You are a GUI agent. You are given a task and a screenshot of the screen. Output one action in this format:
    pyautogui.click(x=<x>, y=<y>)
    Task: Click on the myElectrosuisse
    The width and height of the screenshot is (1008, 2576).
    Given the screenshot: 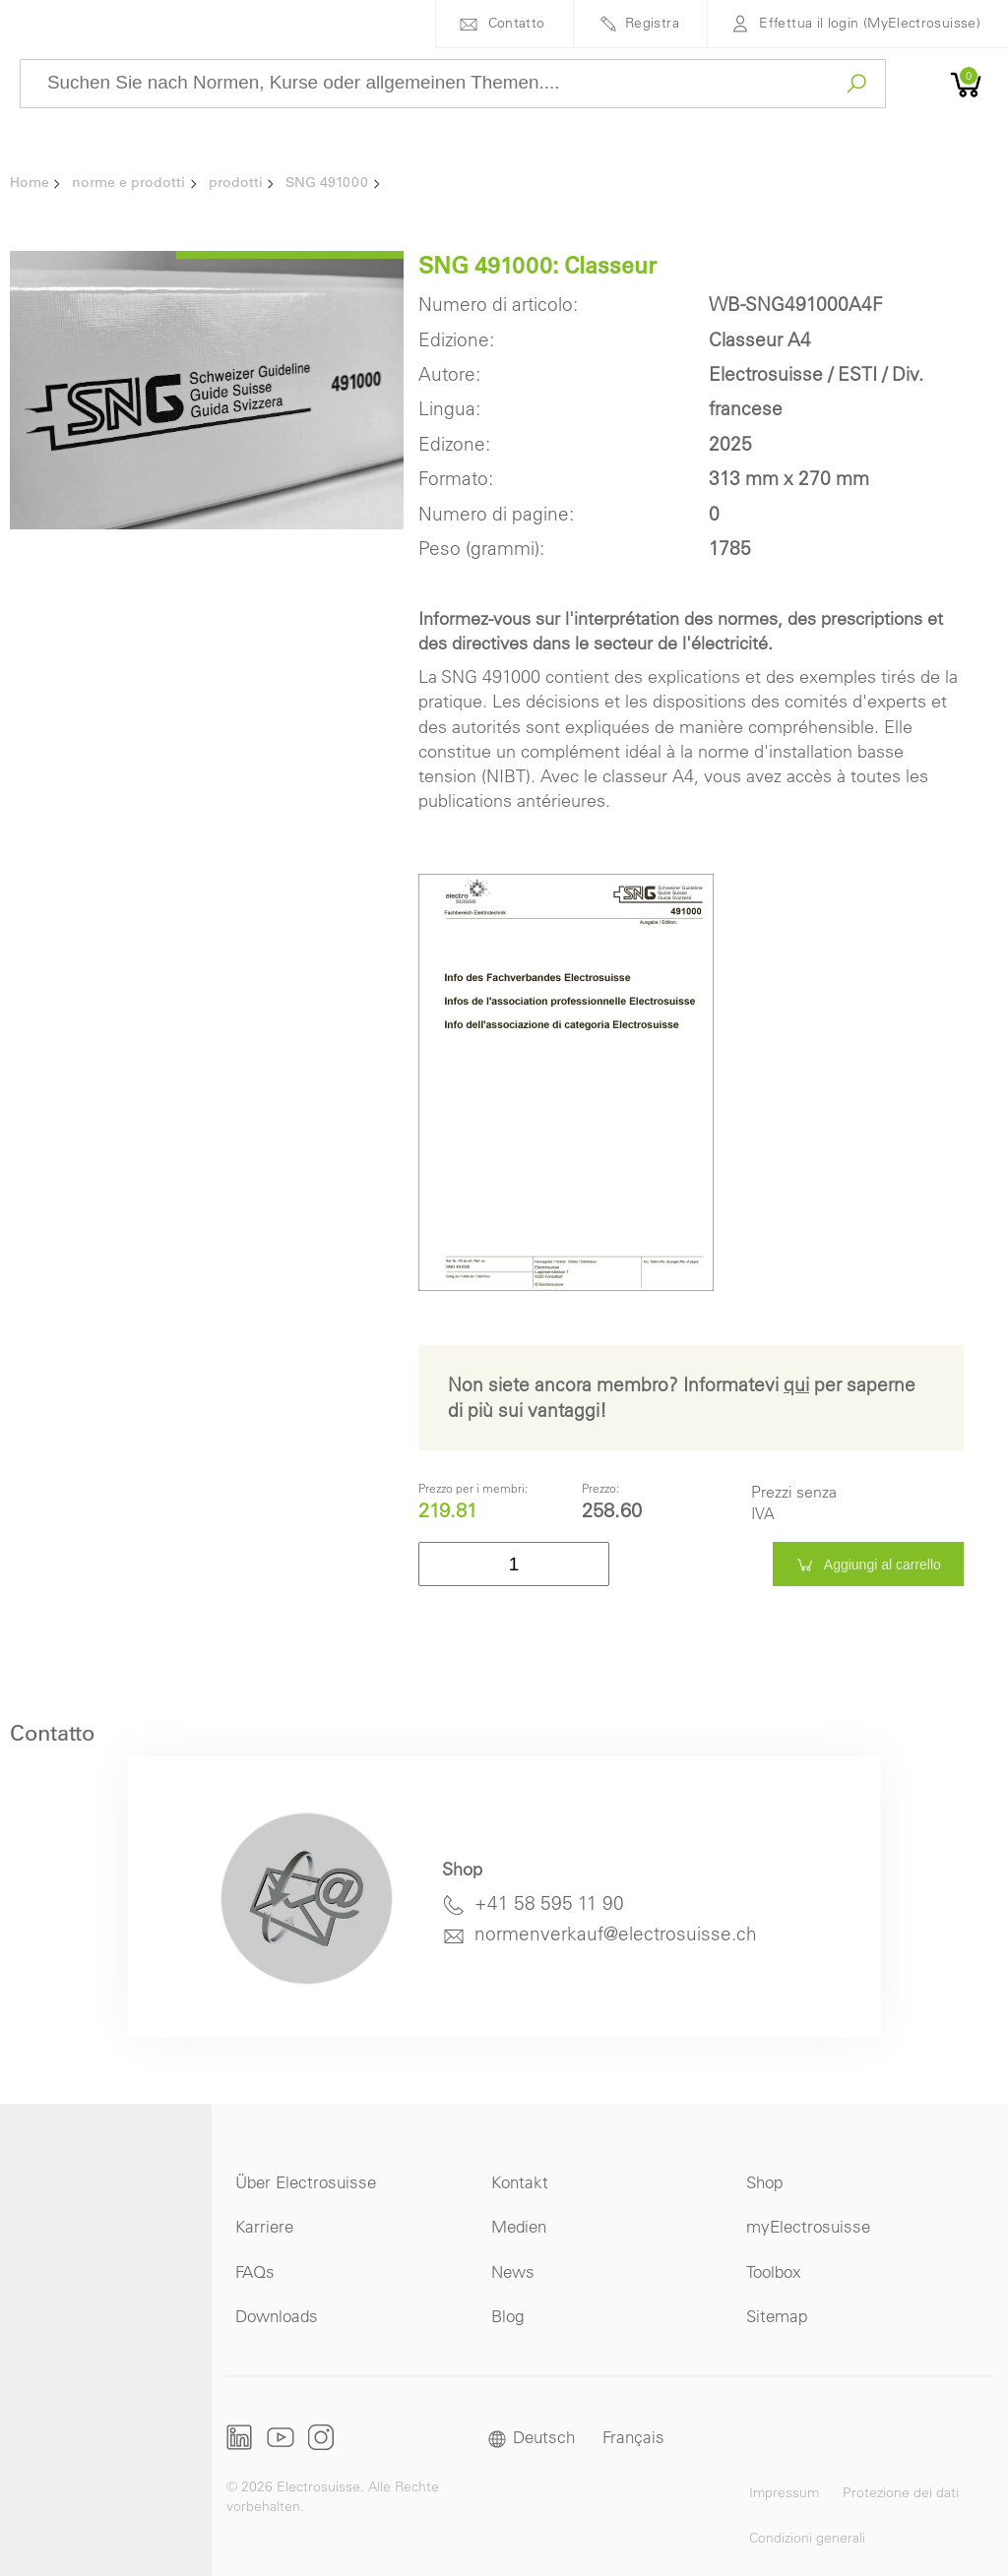 What is the action you would take?
    pyautogui.click(x=808, y=2226)
    